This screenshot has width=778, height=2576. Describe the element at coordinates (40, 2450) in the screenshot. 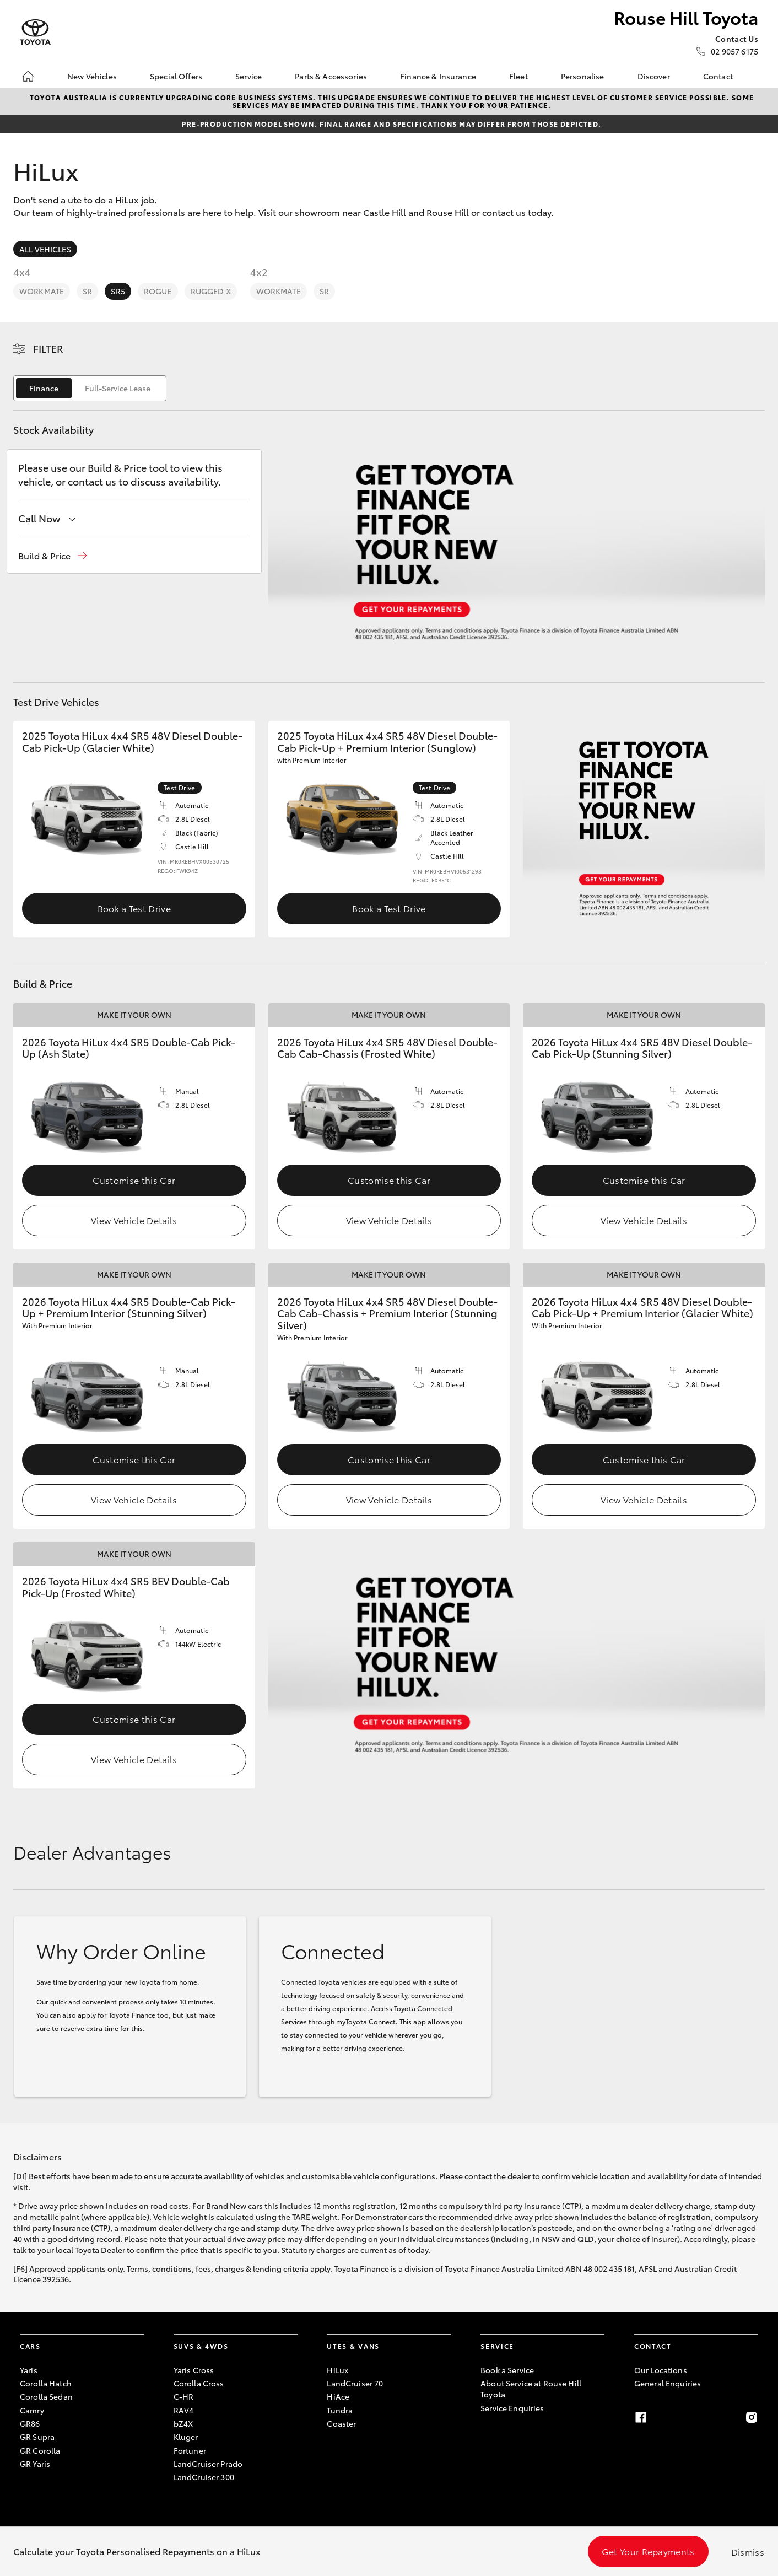

I see `GR Corolla` at that location.